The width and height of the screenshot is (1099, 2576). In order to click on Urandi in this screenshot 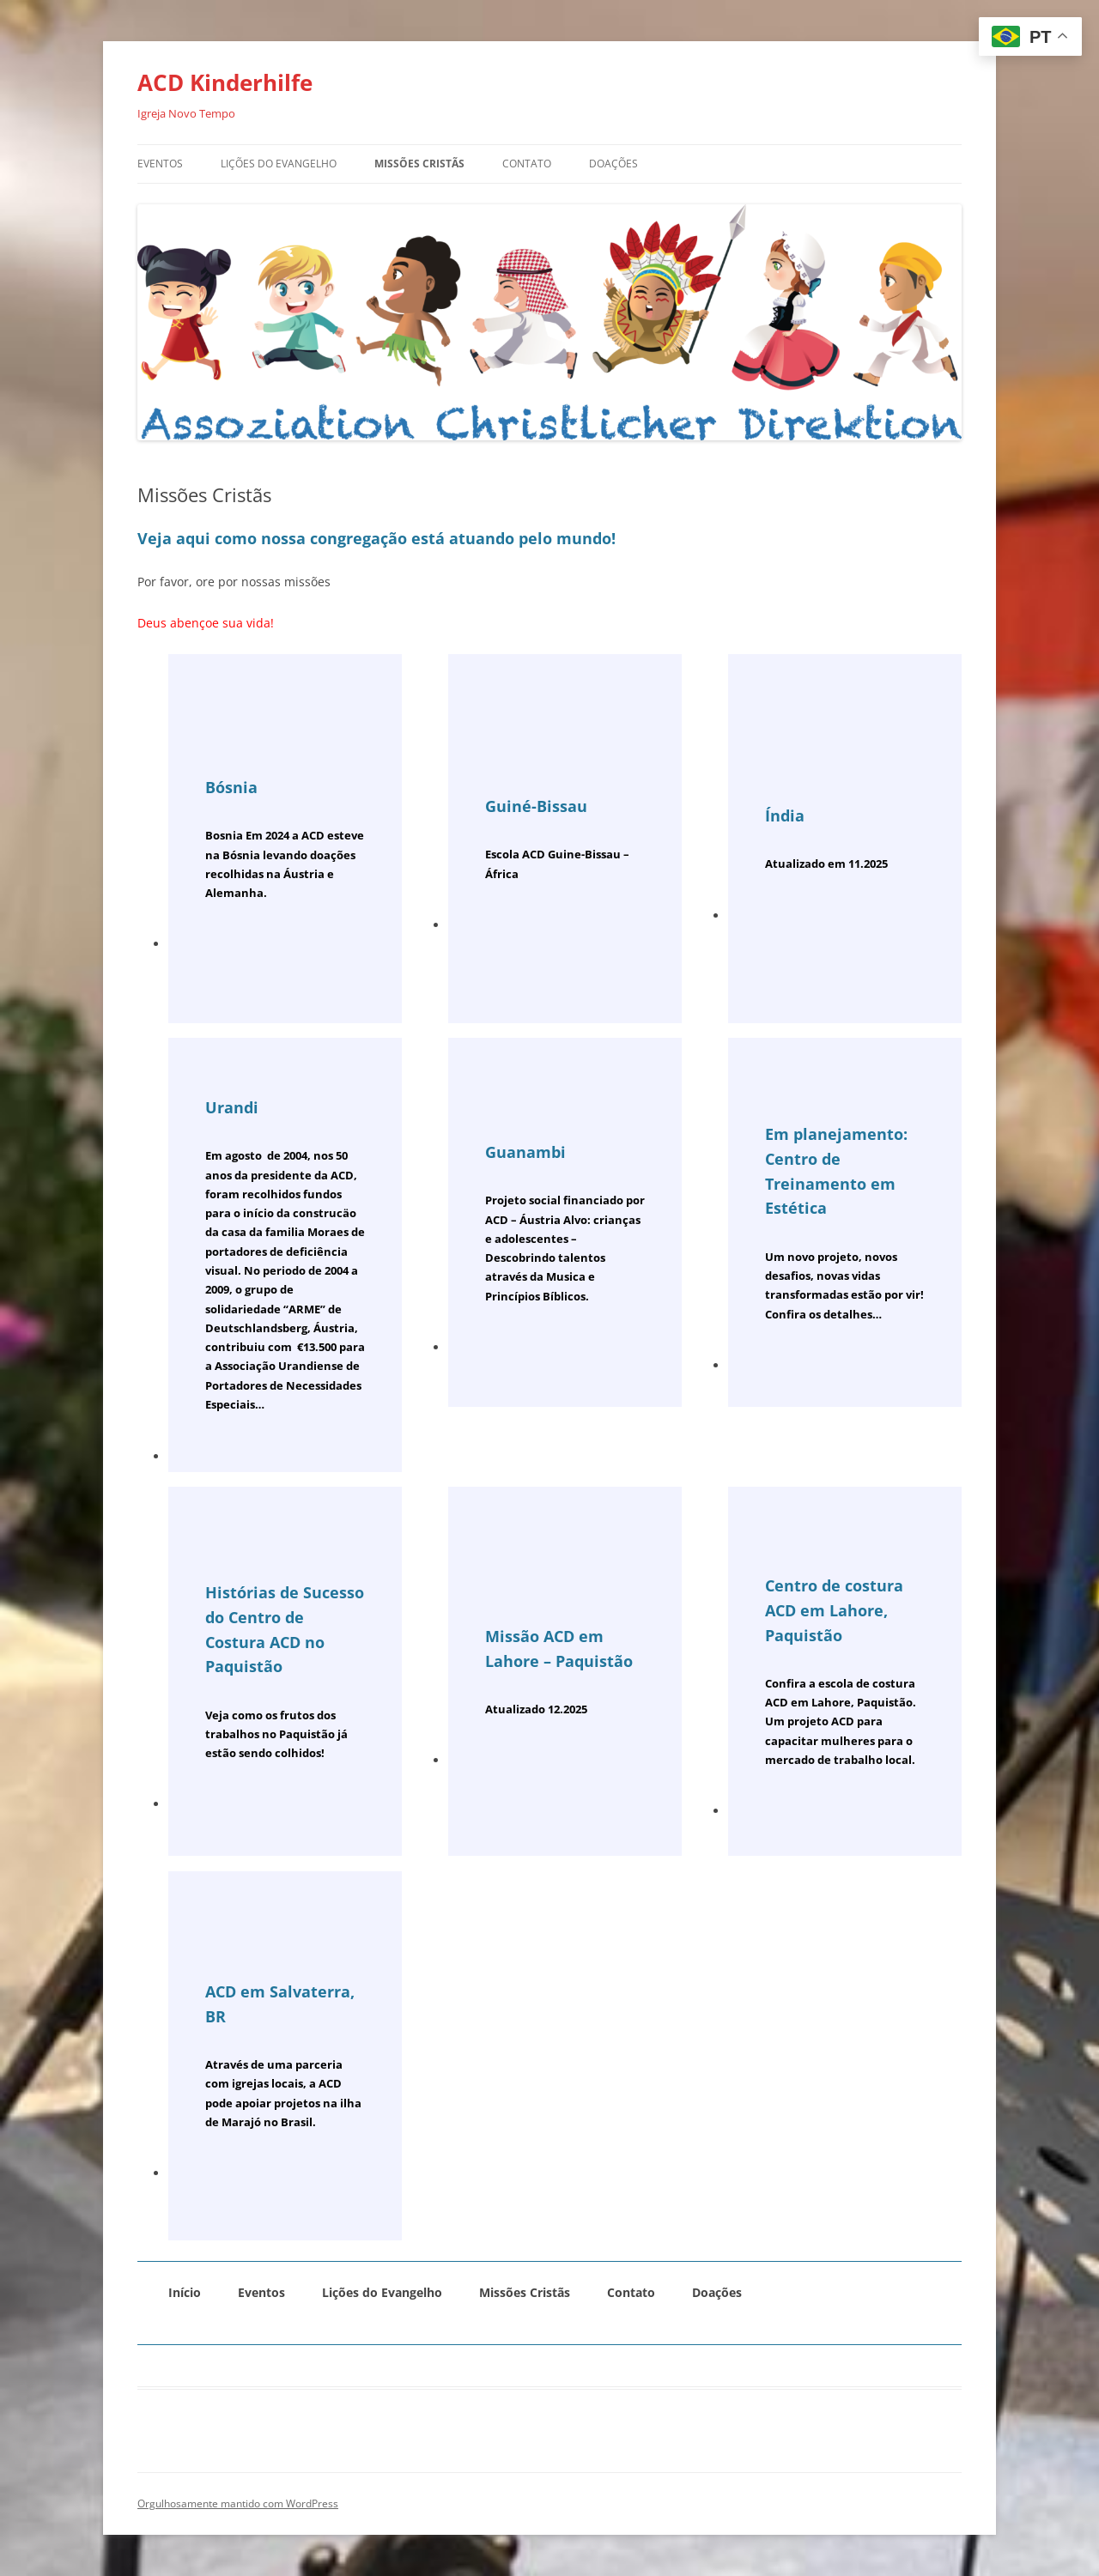, I will do `click(231, 1107)`.